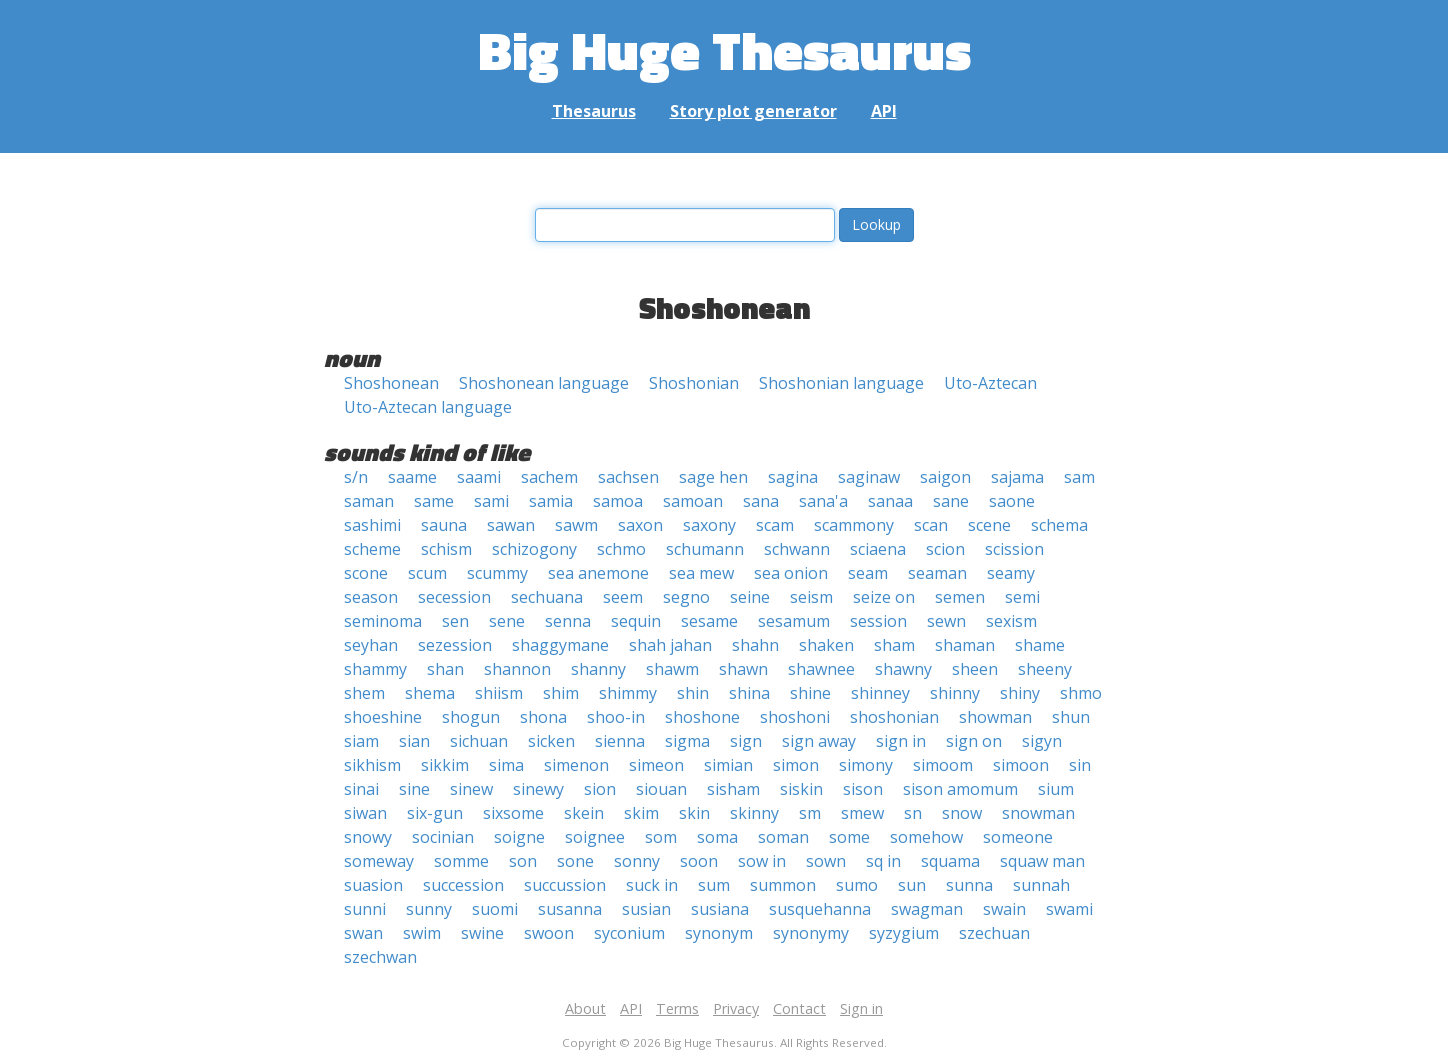 Image resolution: width=1448 pixels, height=1061 pixels. I want to click on seem, so click(623, 597).